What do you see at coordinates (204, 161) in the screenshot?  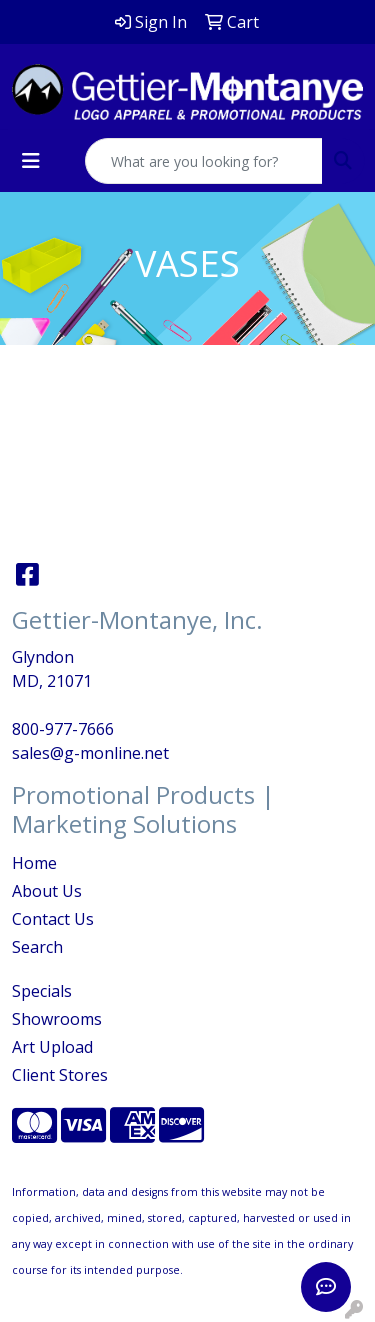 I see `[Quick Search]` at bounding box center [204, 161].